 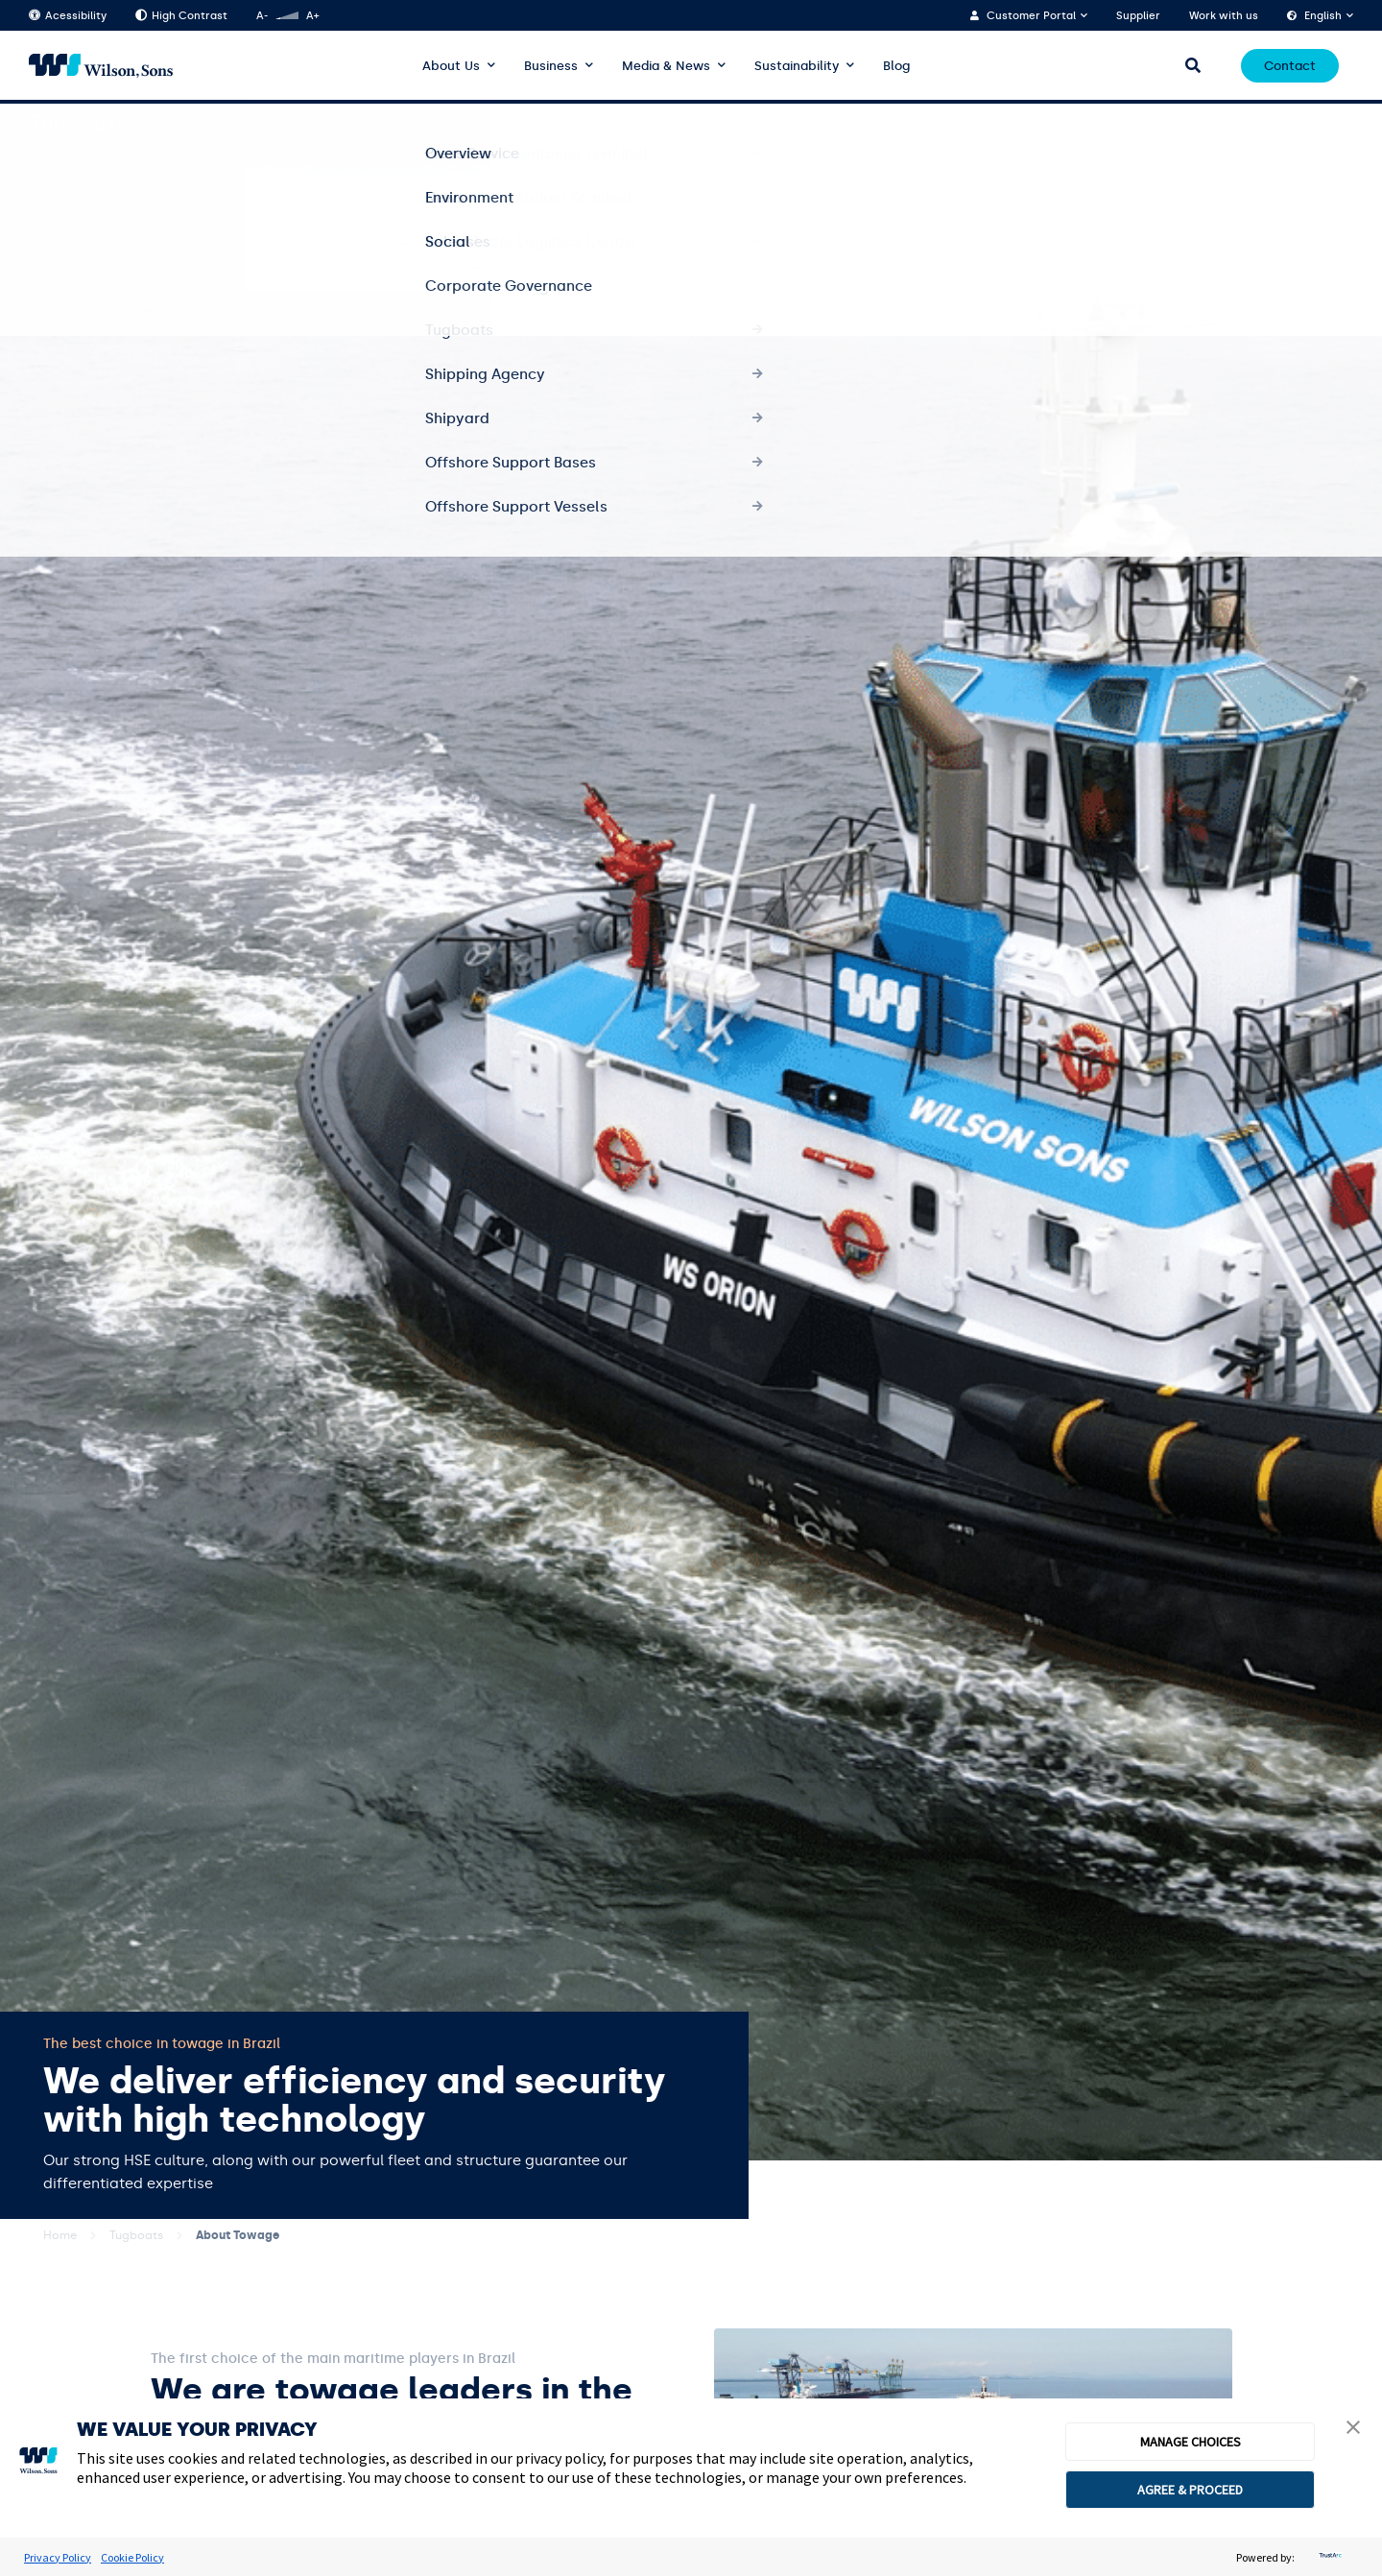 I want to click on [trustarc], so click(x=1328, y=2557).